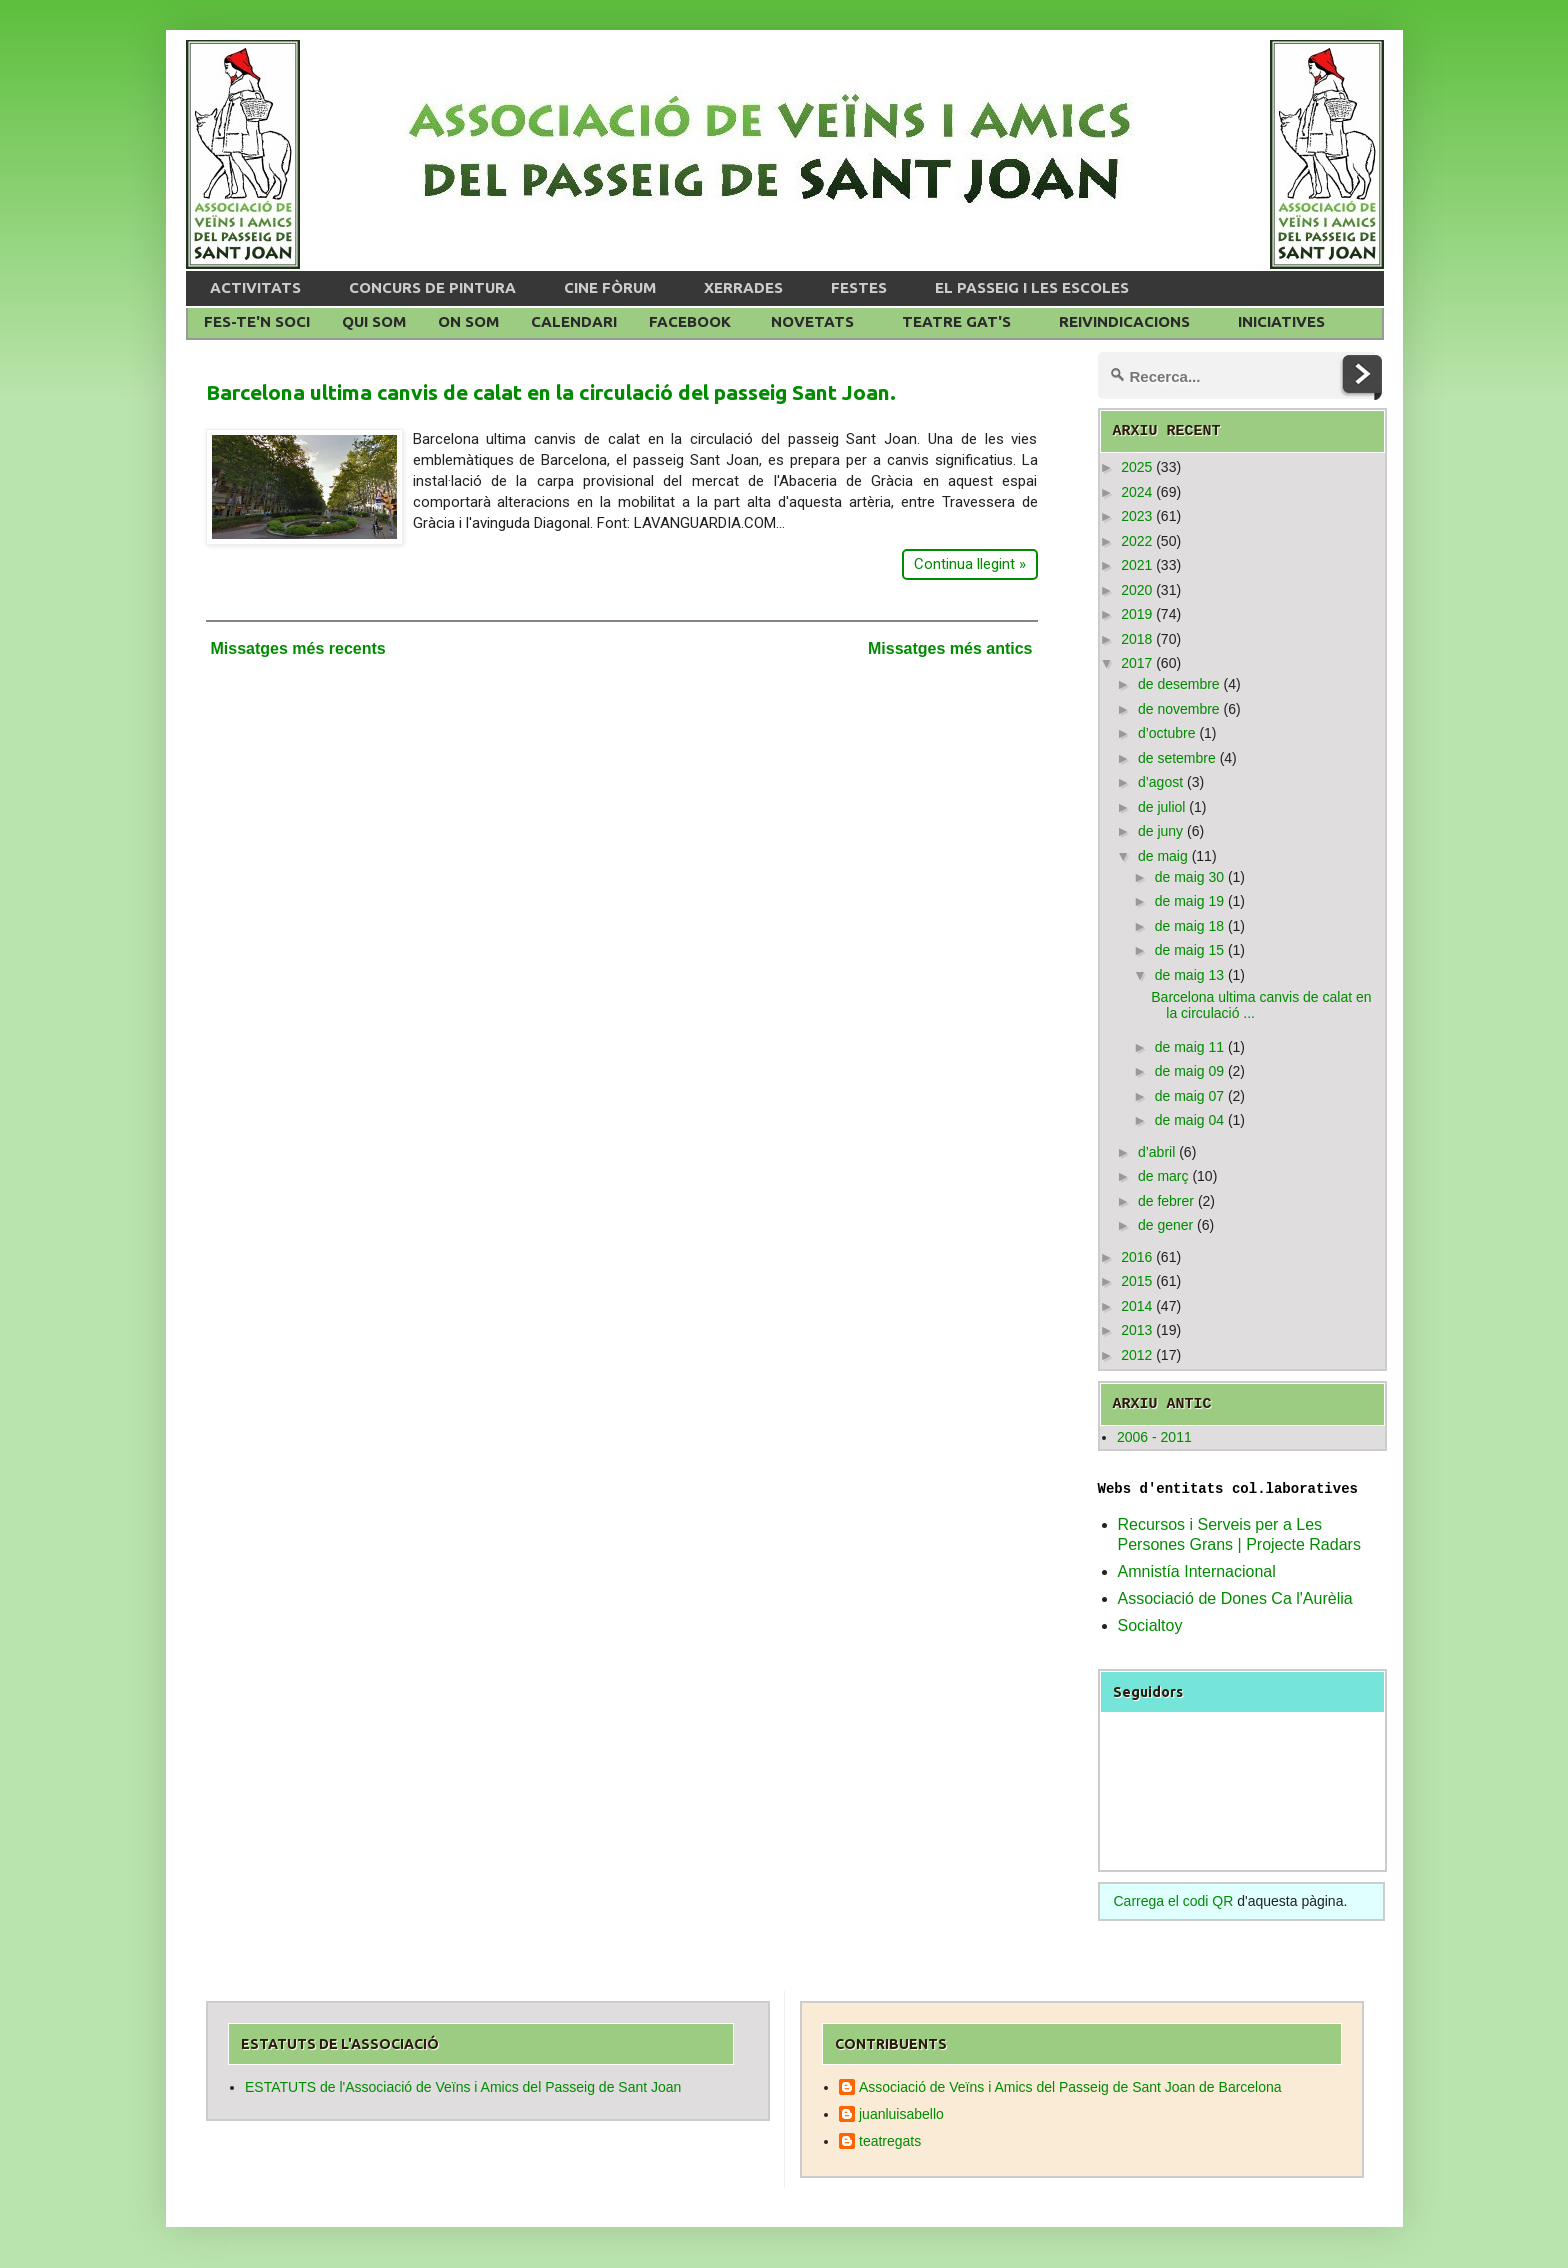 This screenshot has height=2268, width=1568. Describe the element at coordinates (1197, 1571) in the screenshot. I see `Amnistía Internacional` at that location.